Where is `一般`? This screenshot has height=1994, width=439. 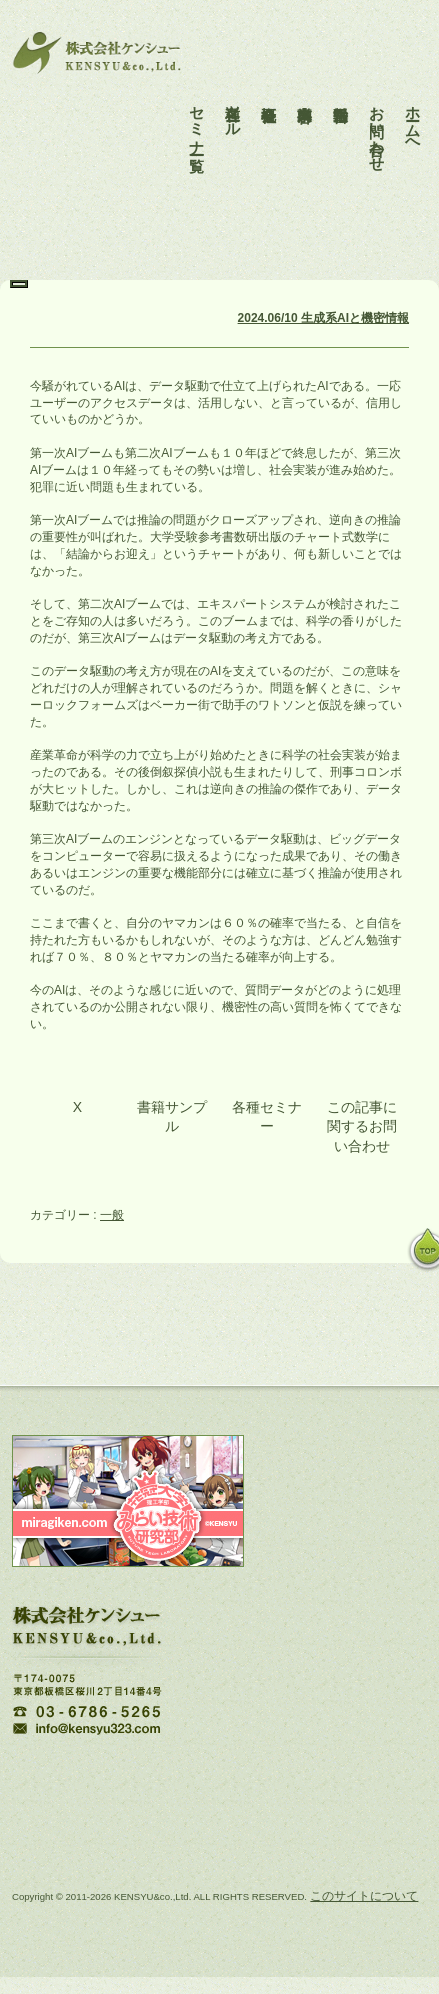
一般 is located at coordinates (112, 1215).